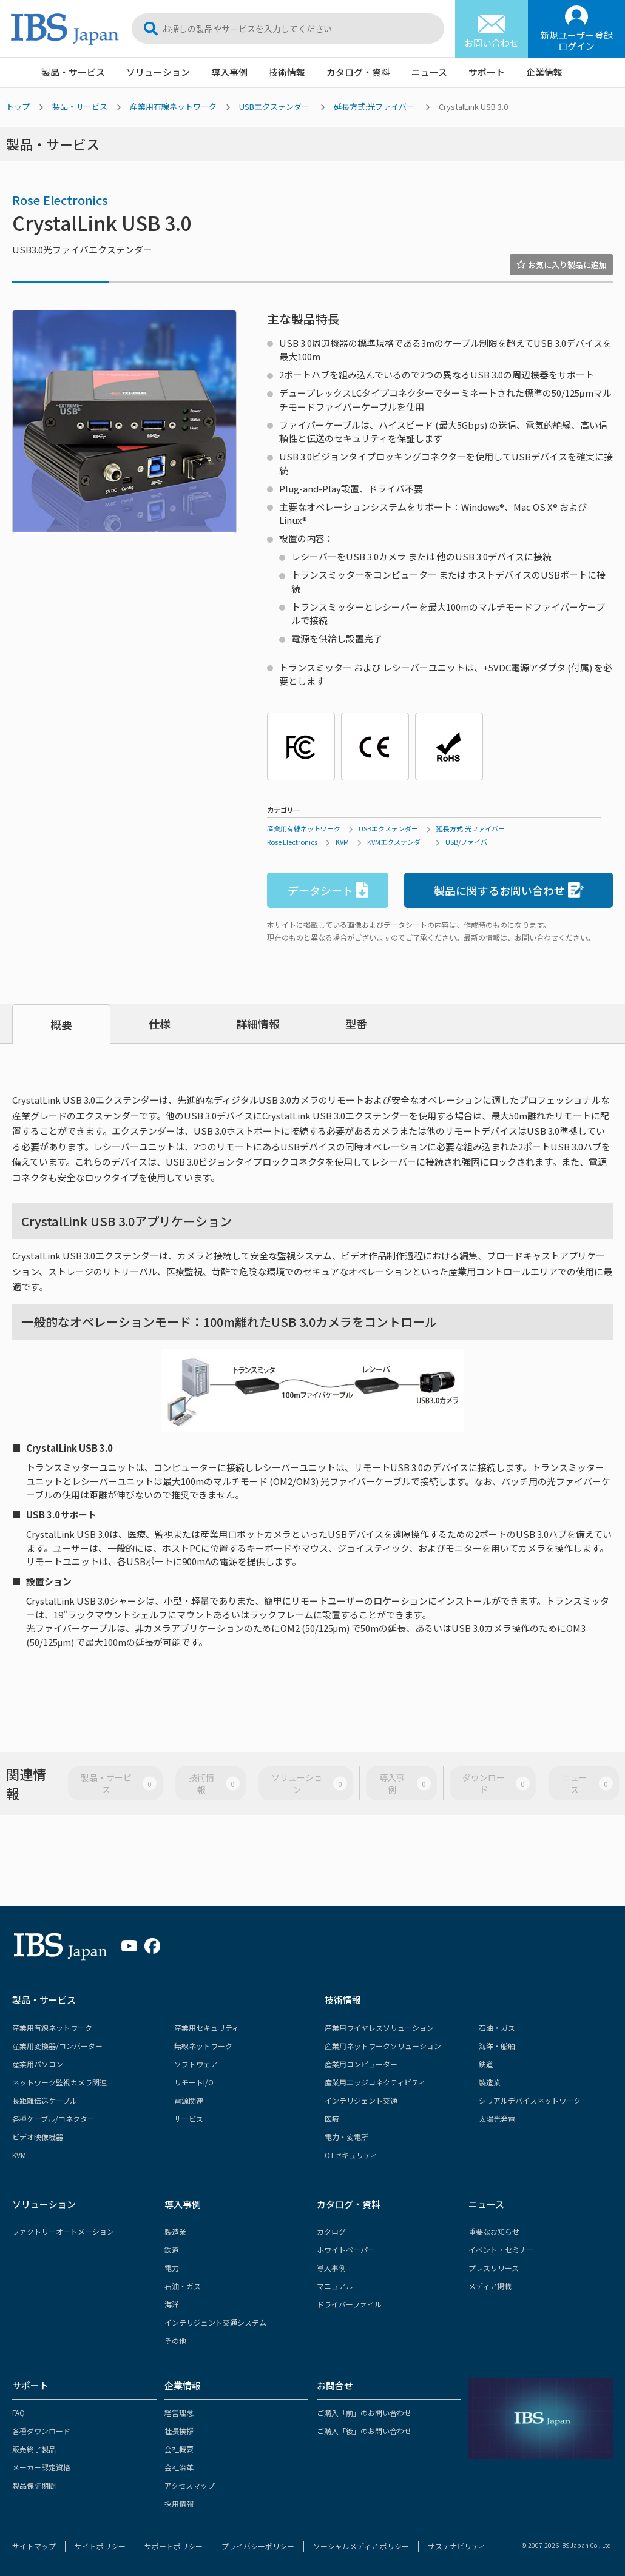  What do you see at coordinates (328, 890) in the screenshot?
I see `データシート` at bounding box center [328, 890].